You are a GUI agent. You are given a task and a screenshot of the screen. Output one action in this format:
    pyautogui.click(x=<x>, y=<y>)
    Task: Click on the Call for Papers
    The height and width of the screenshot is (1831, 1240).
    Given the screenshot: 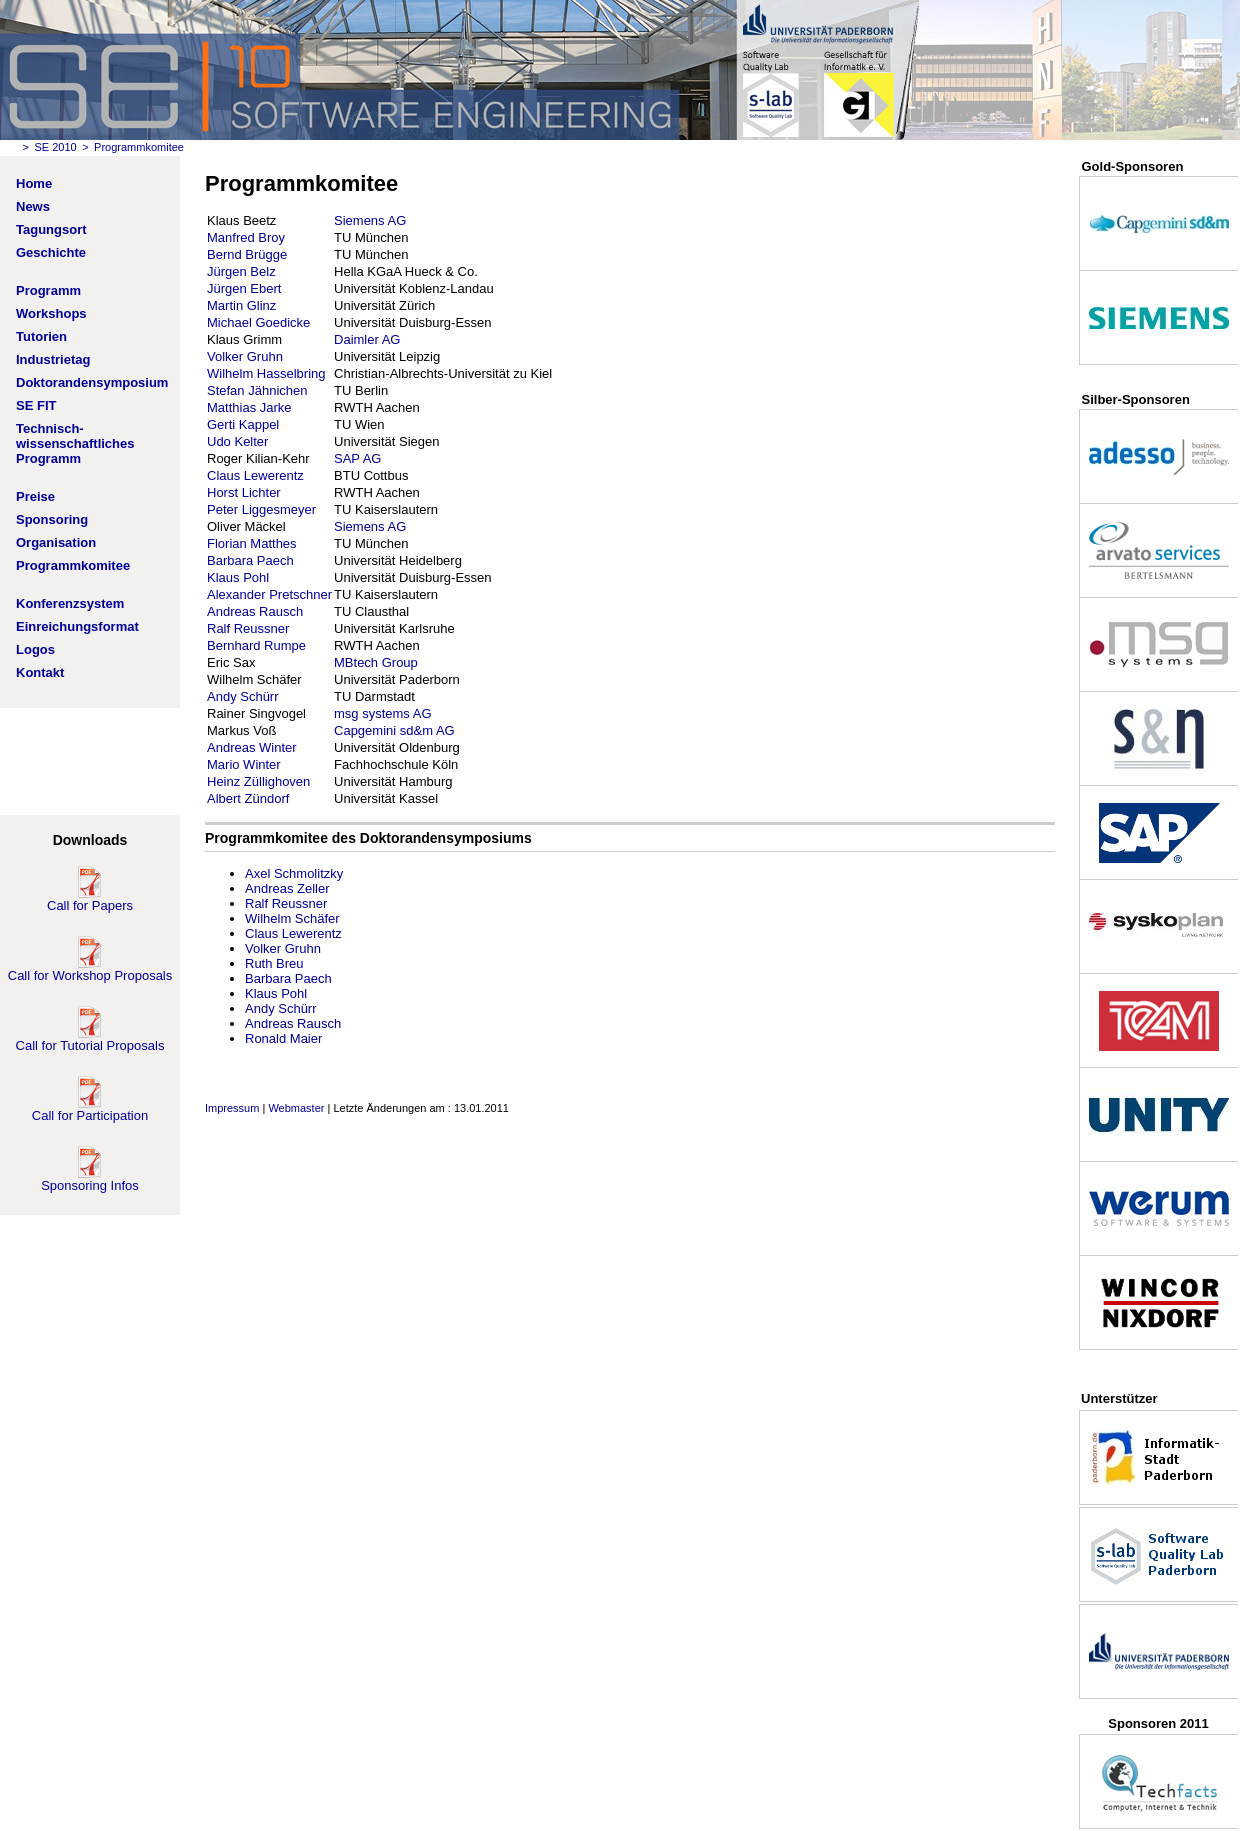 What is the action you would take?
    pyautogui.click(x=90, y=899)
    